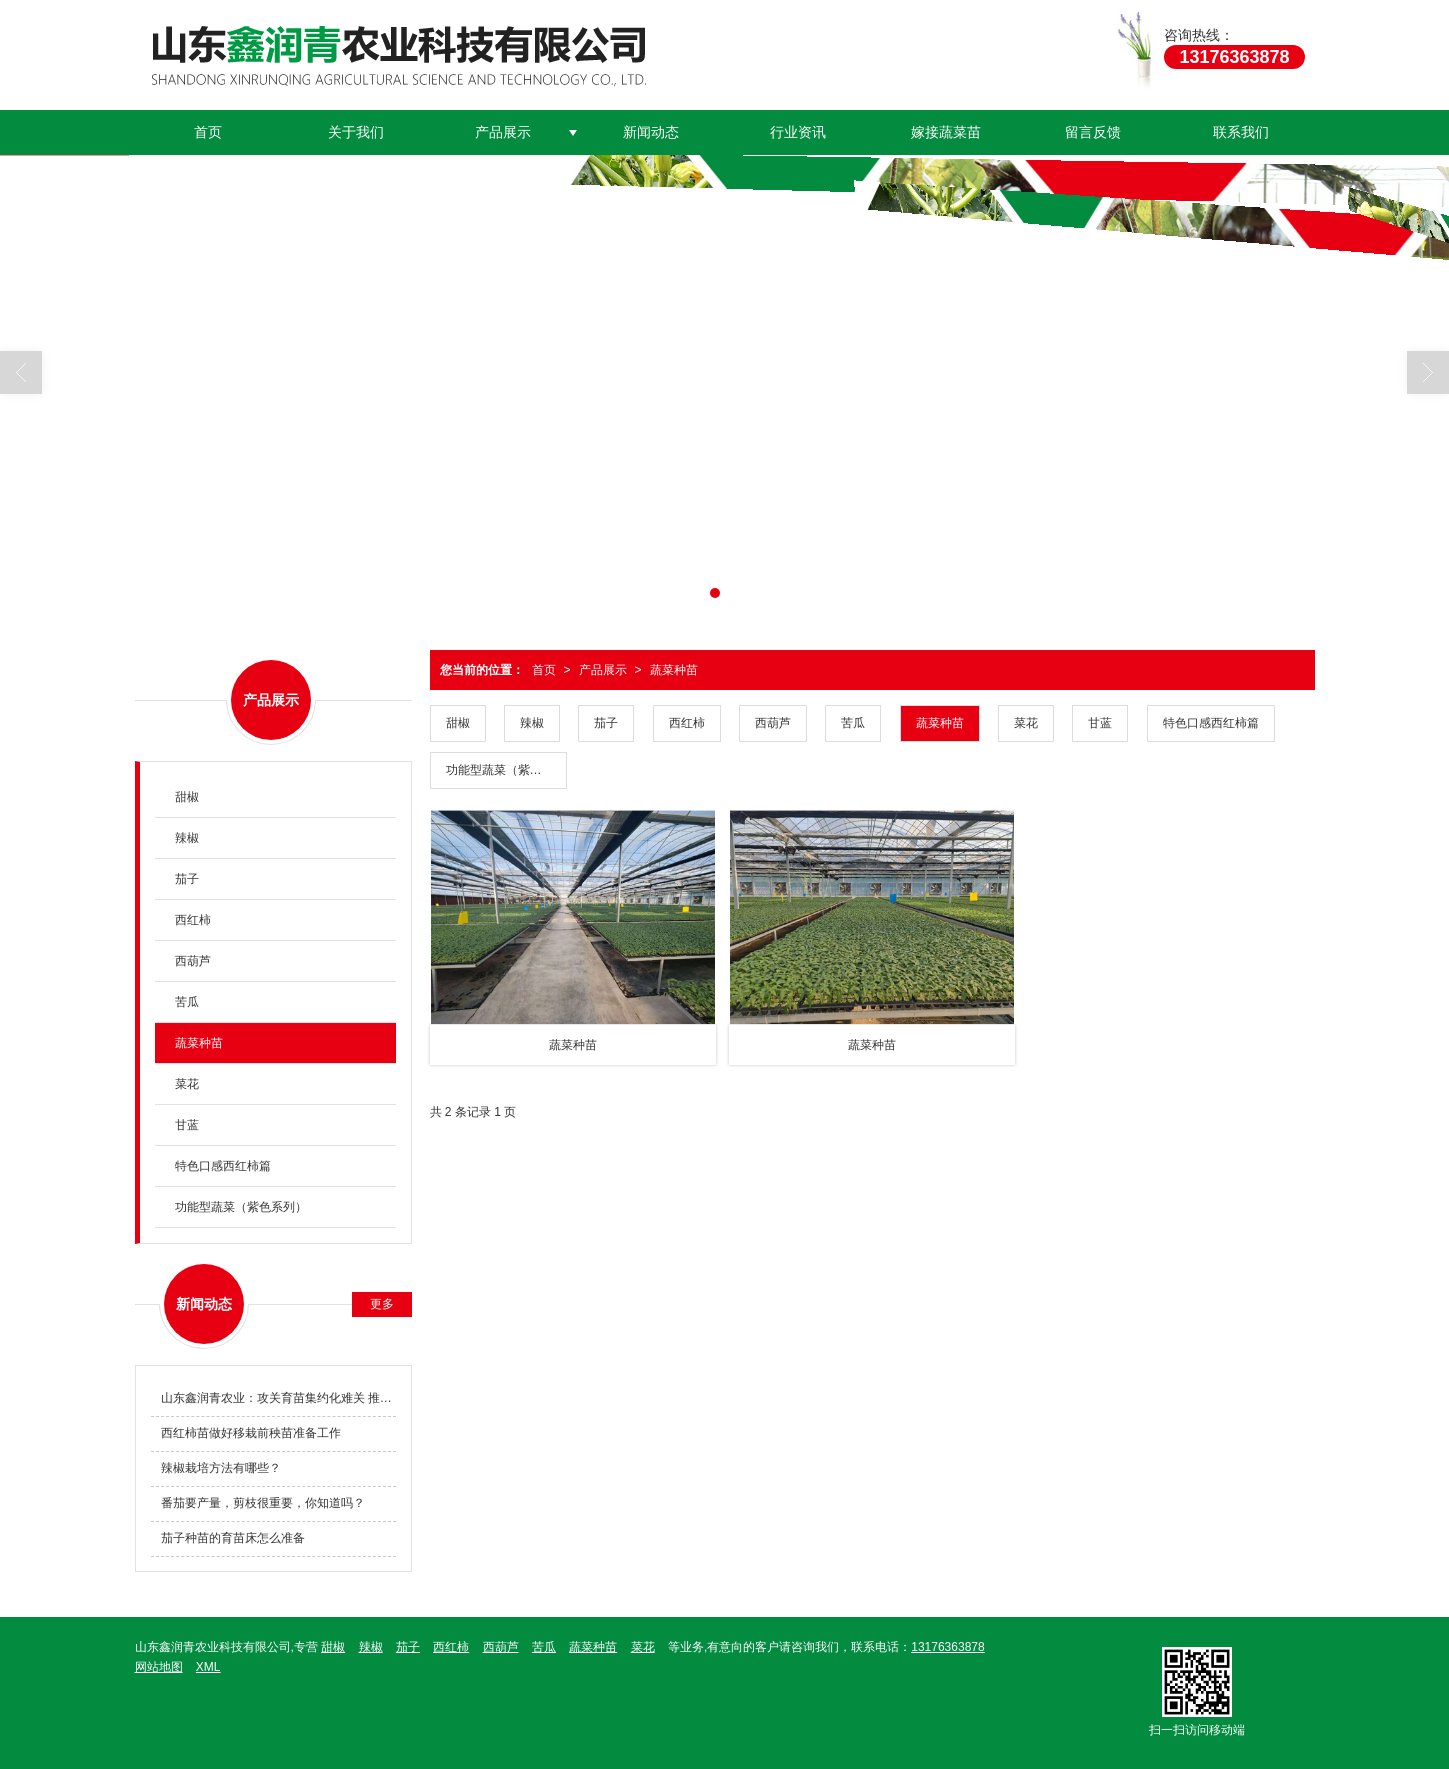 The width and height of the screenshot is (1449, 1769). Describe the element at coordinates (687, 723) in the screenshot. I see `西红柿` at that location.